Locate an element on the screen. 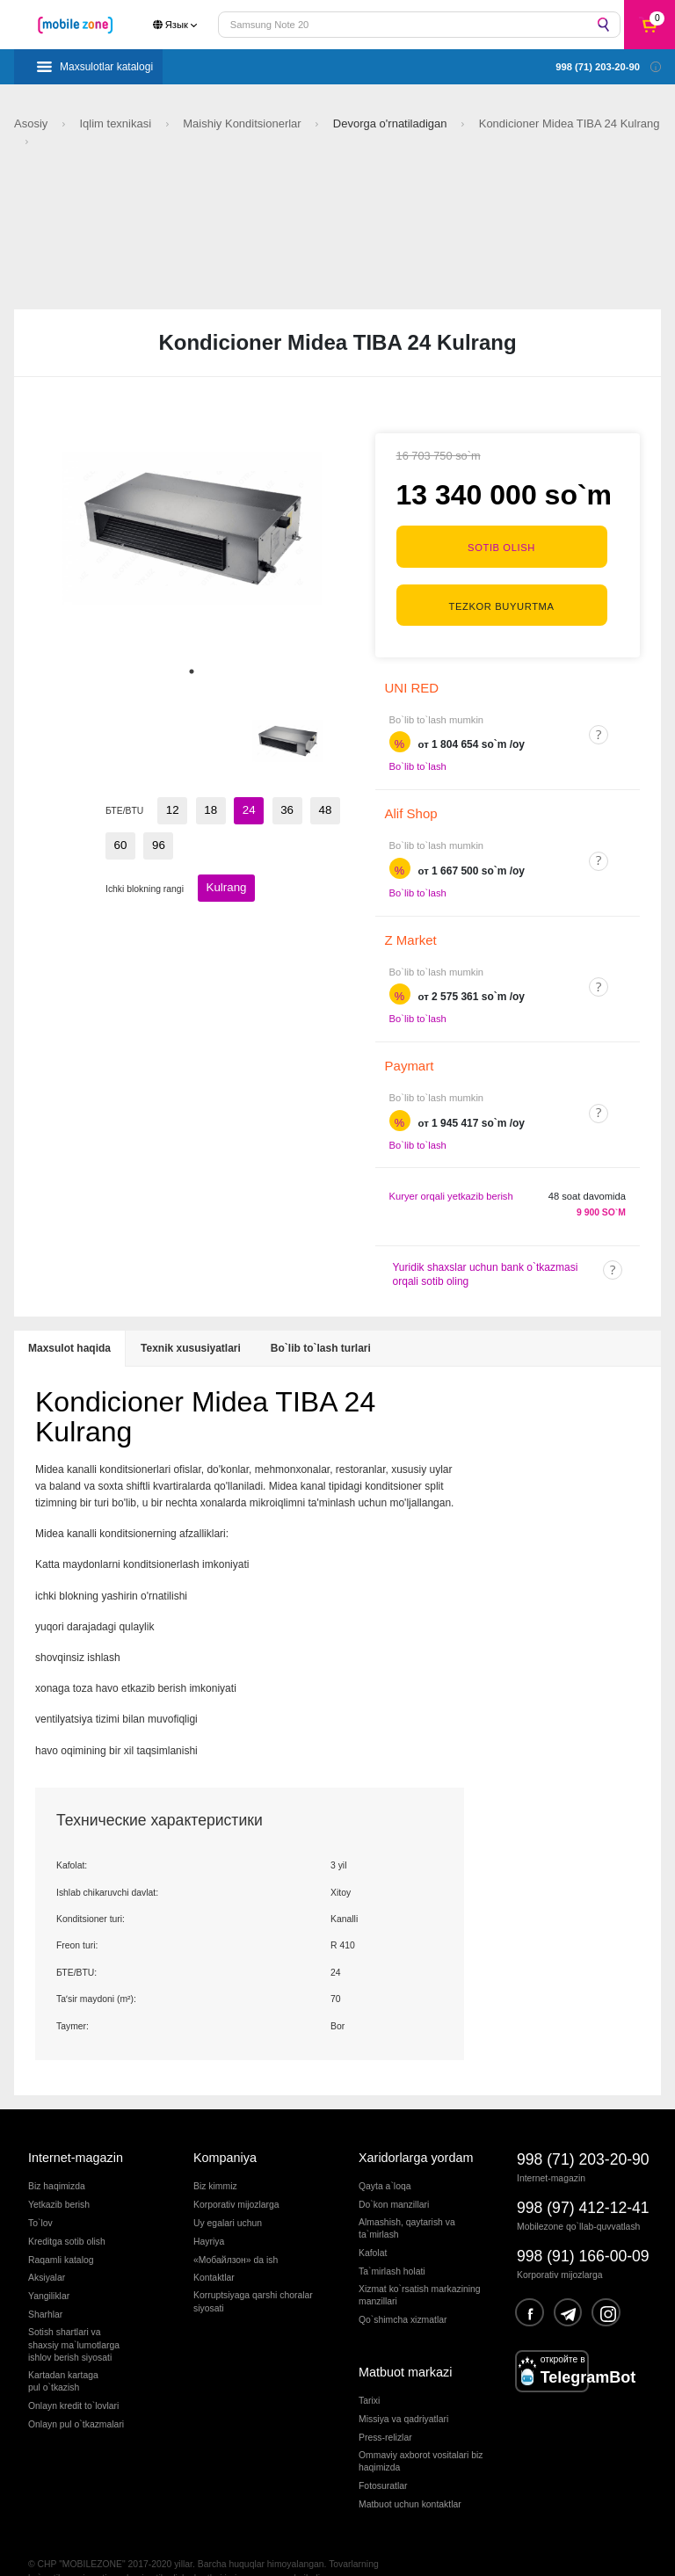 This screenshot has height=2576, width=675. Yangiliklar is located at coordinates (48, 2266).